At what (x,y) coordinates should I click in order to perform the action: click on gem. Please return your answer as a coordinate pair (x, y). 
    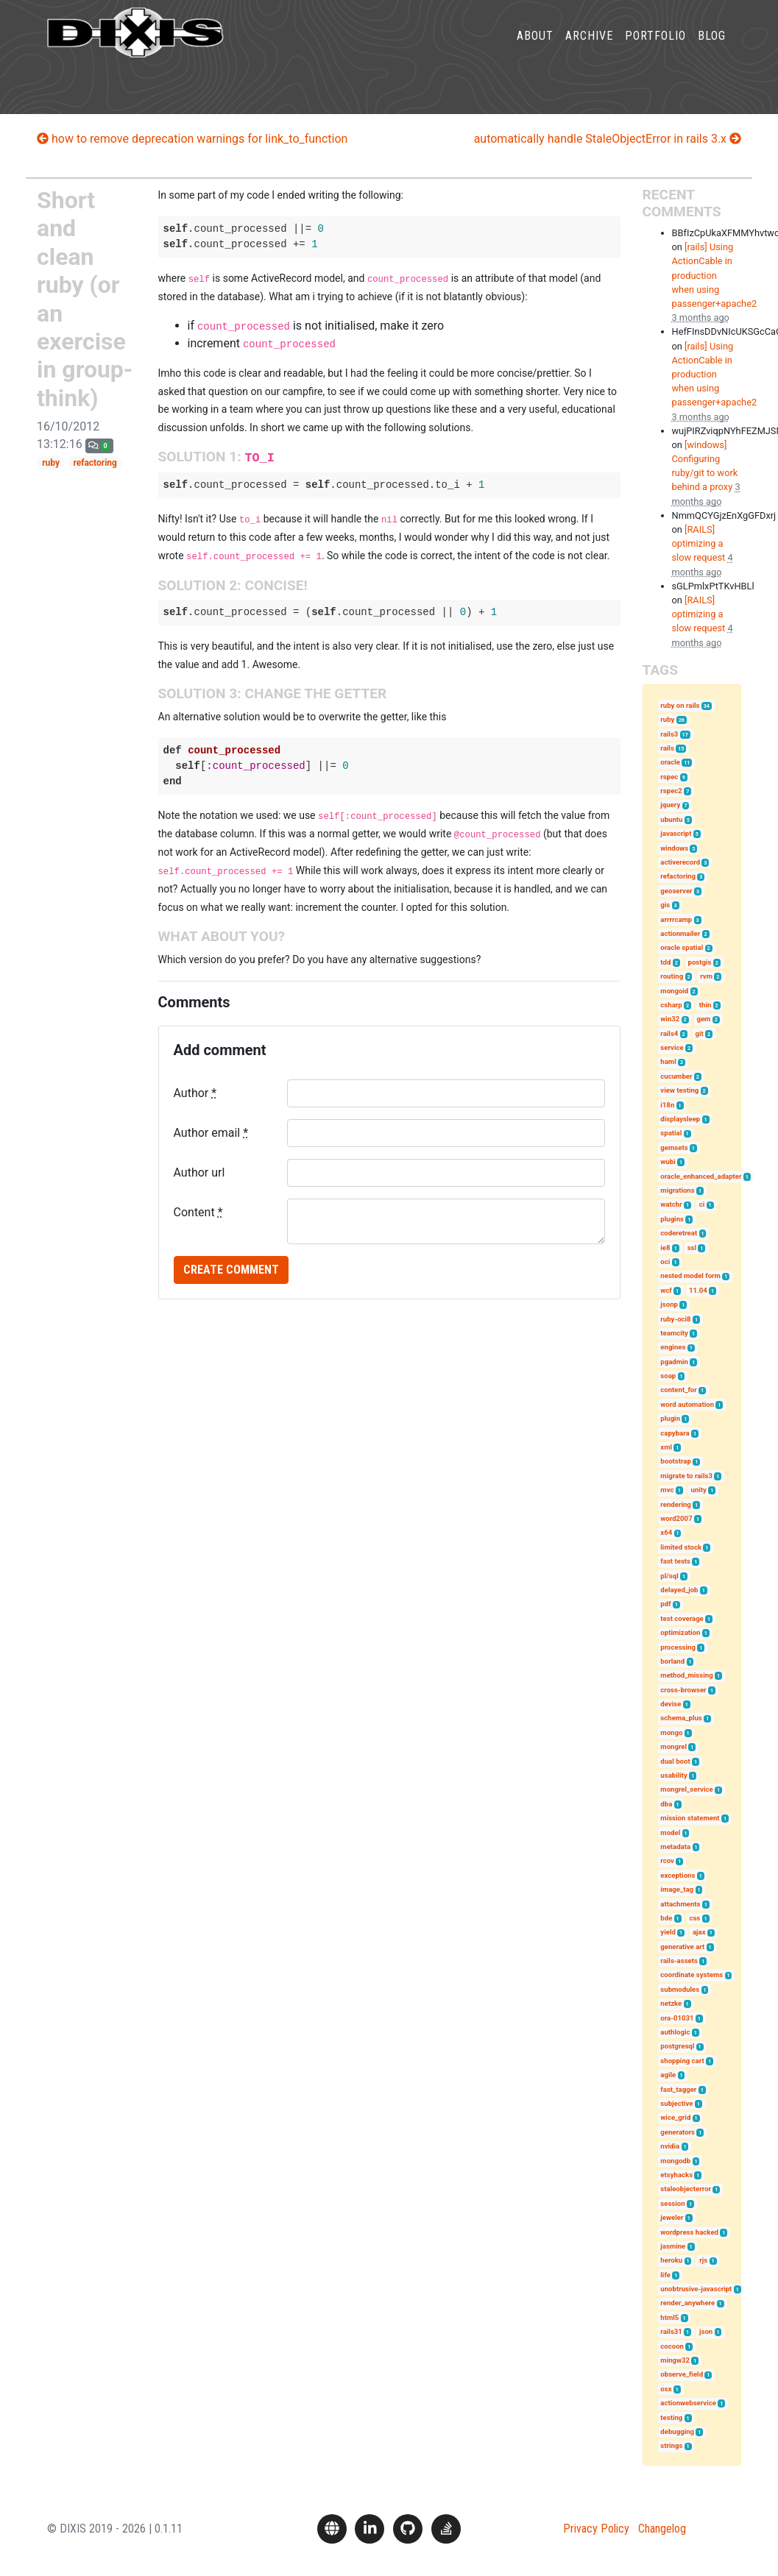
    Looking at the image, I should click on (703, 1019).